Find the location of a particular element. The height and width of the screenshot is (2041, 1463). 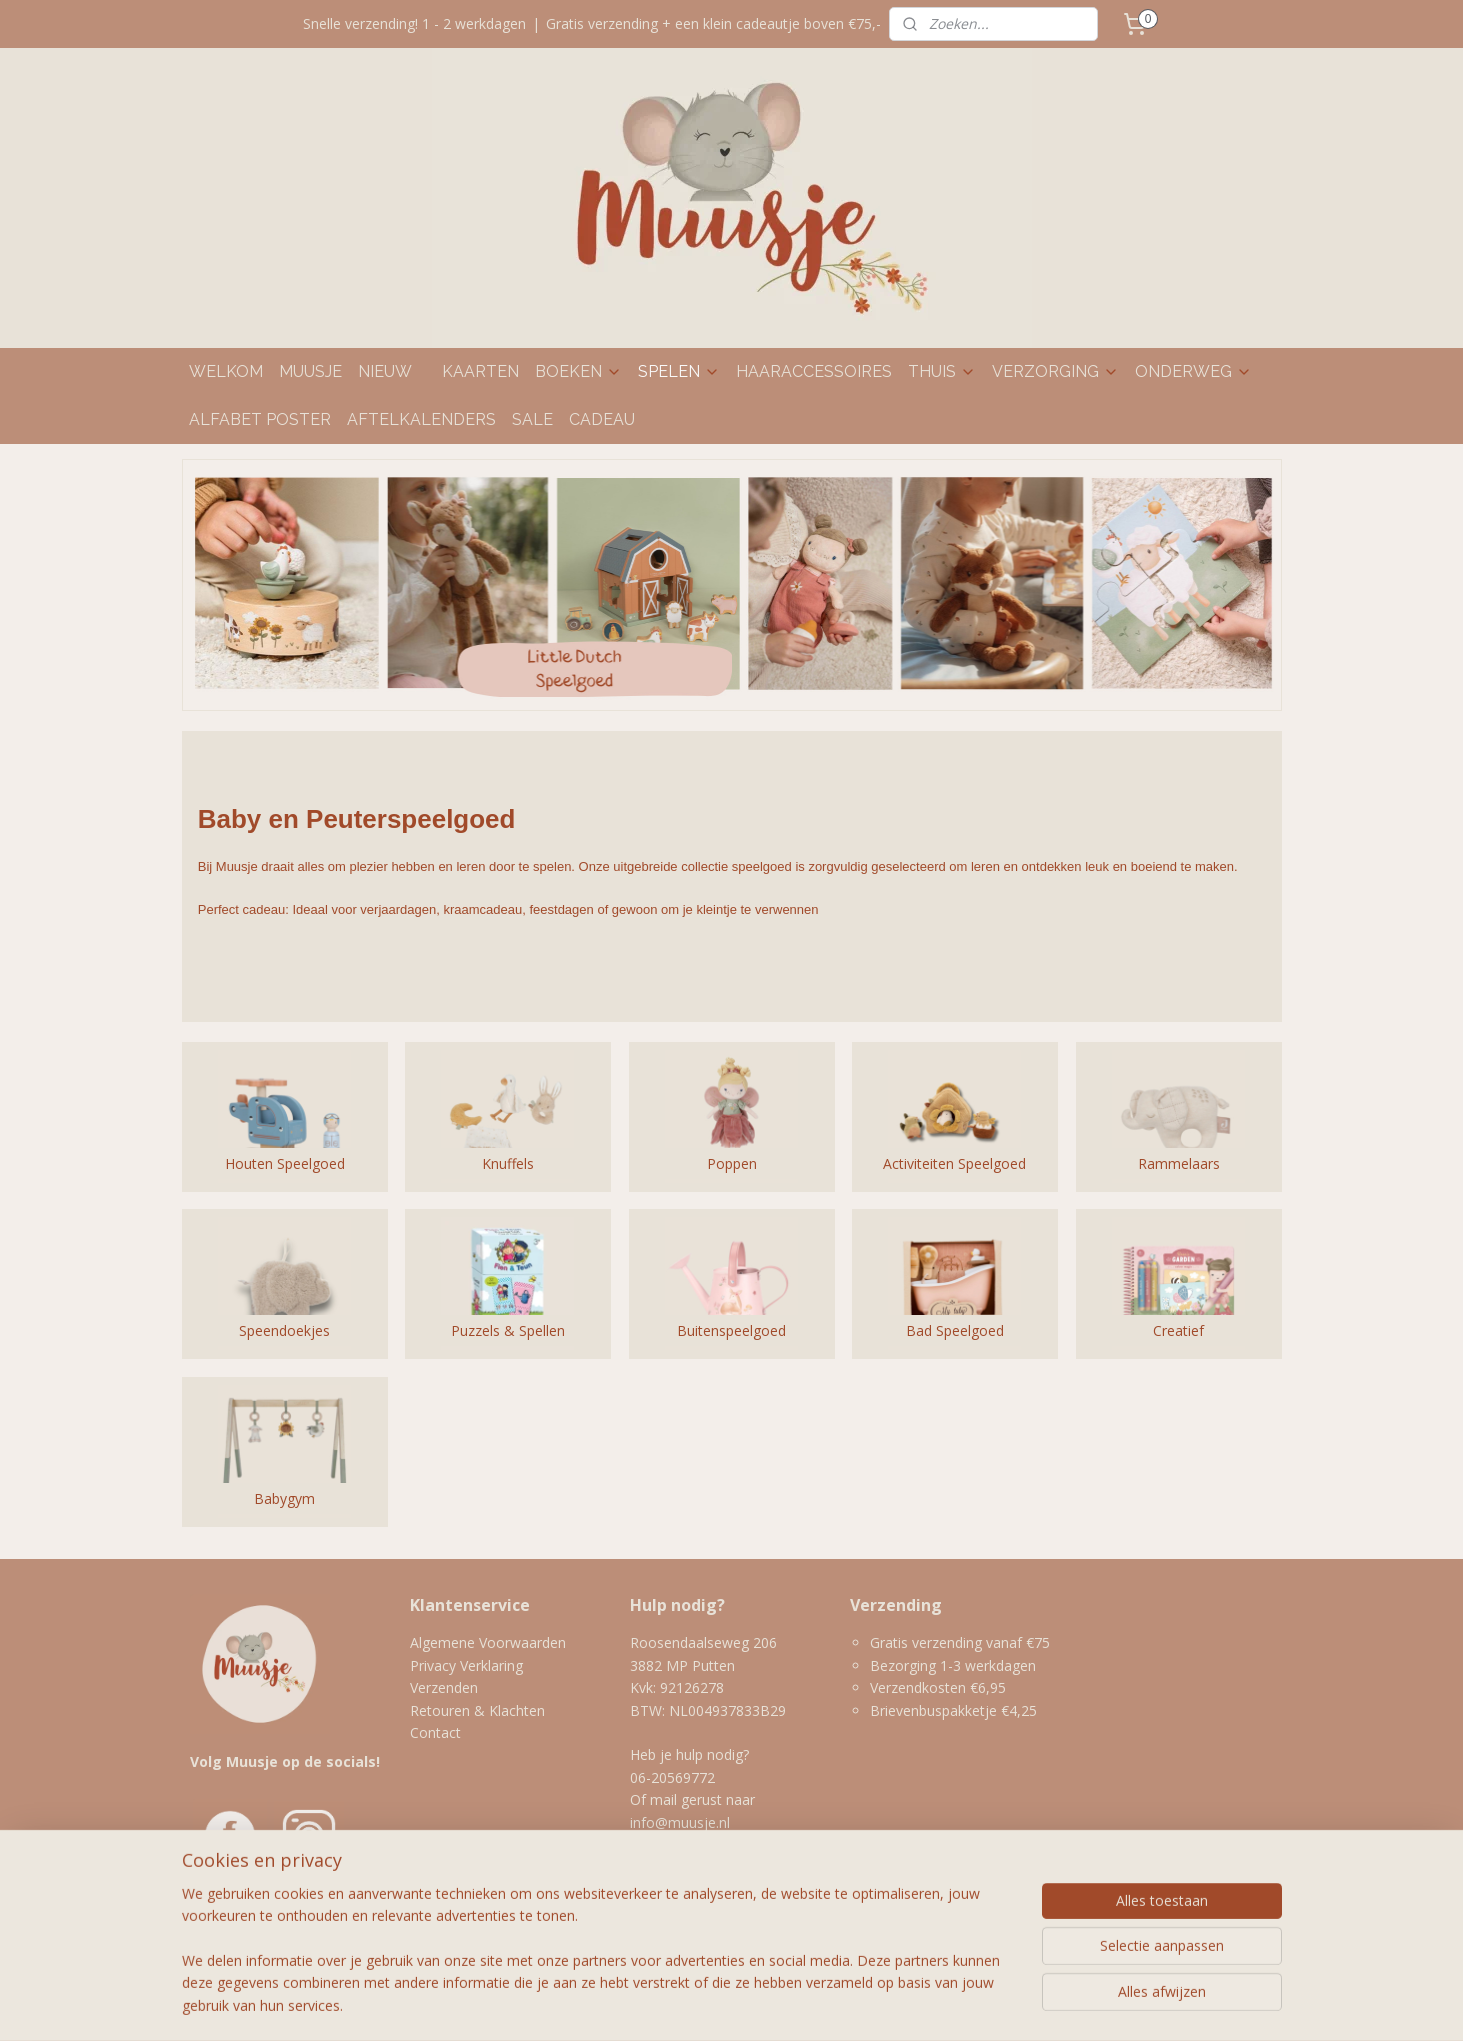

BOEKEN is located at coordinates (578, 371).